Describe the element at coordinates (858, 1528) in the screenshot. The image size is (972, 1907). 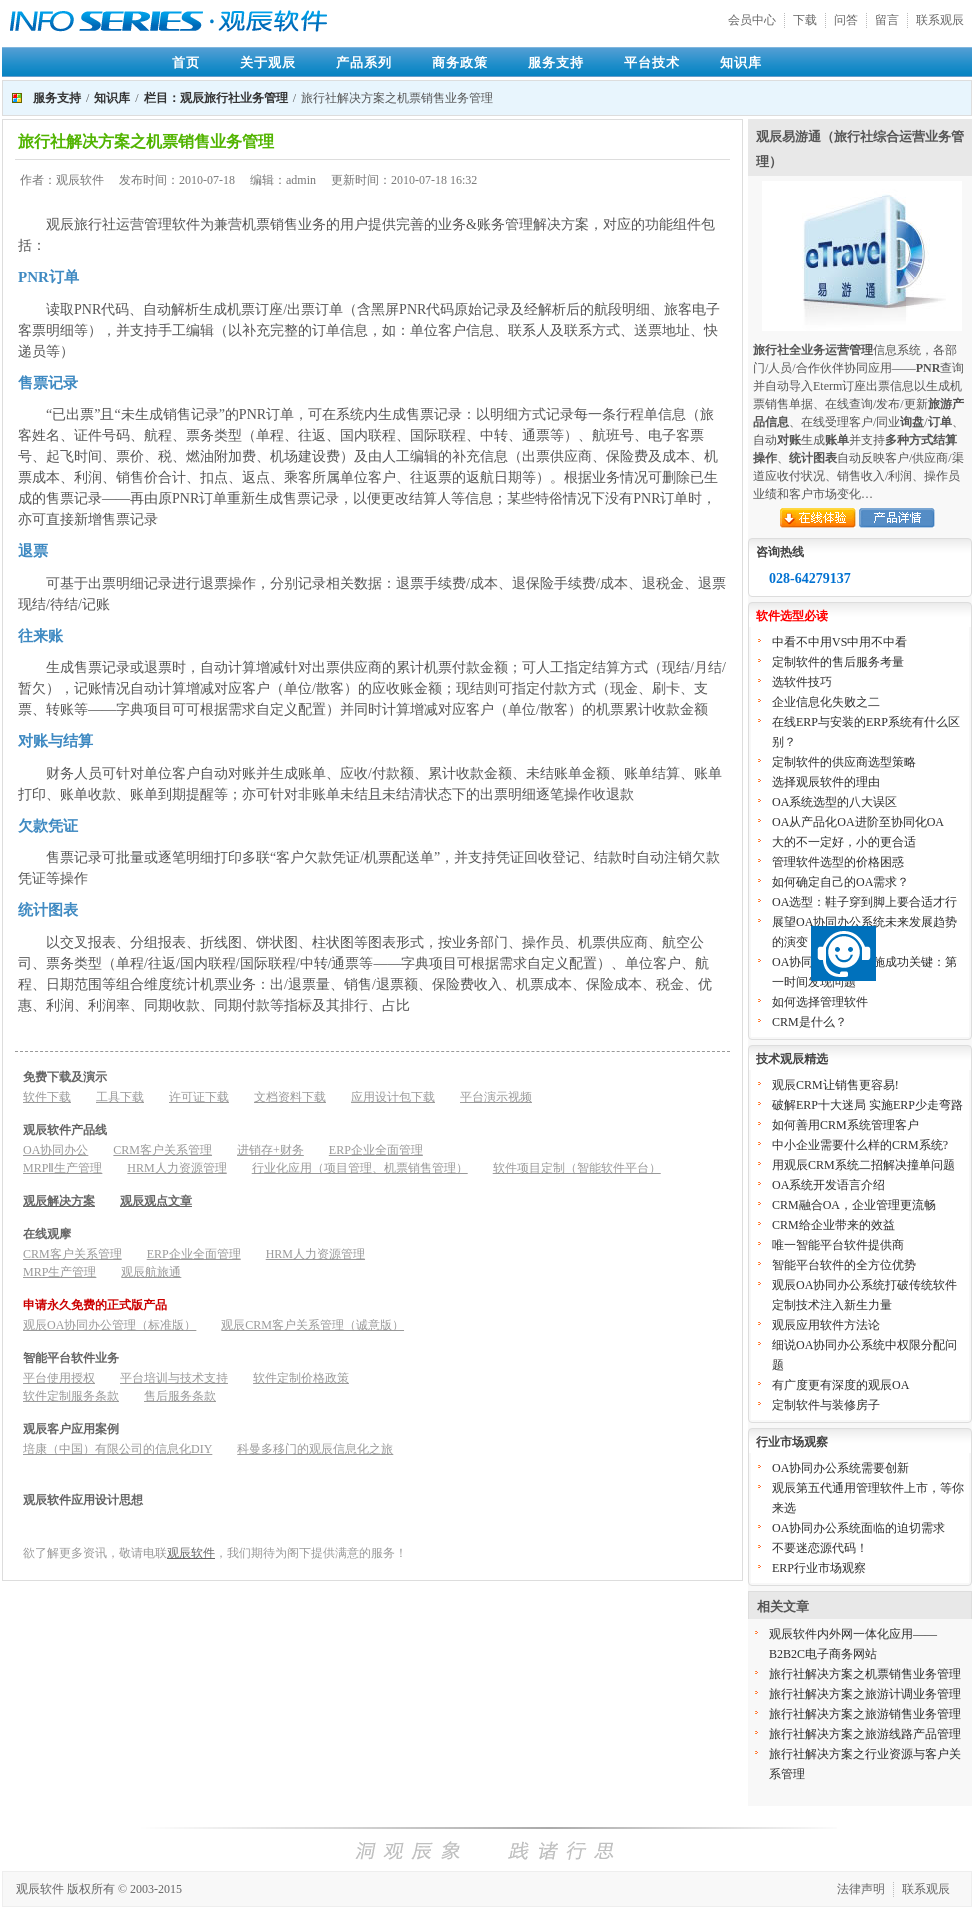
I see `OA协同办公系统面临的迫切需求` at that location.